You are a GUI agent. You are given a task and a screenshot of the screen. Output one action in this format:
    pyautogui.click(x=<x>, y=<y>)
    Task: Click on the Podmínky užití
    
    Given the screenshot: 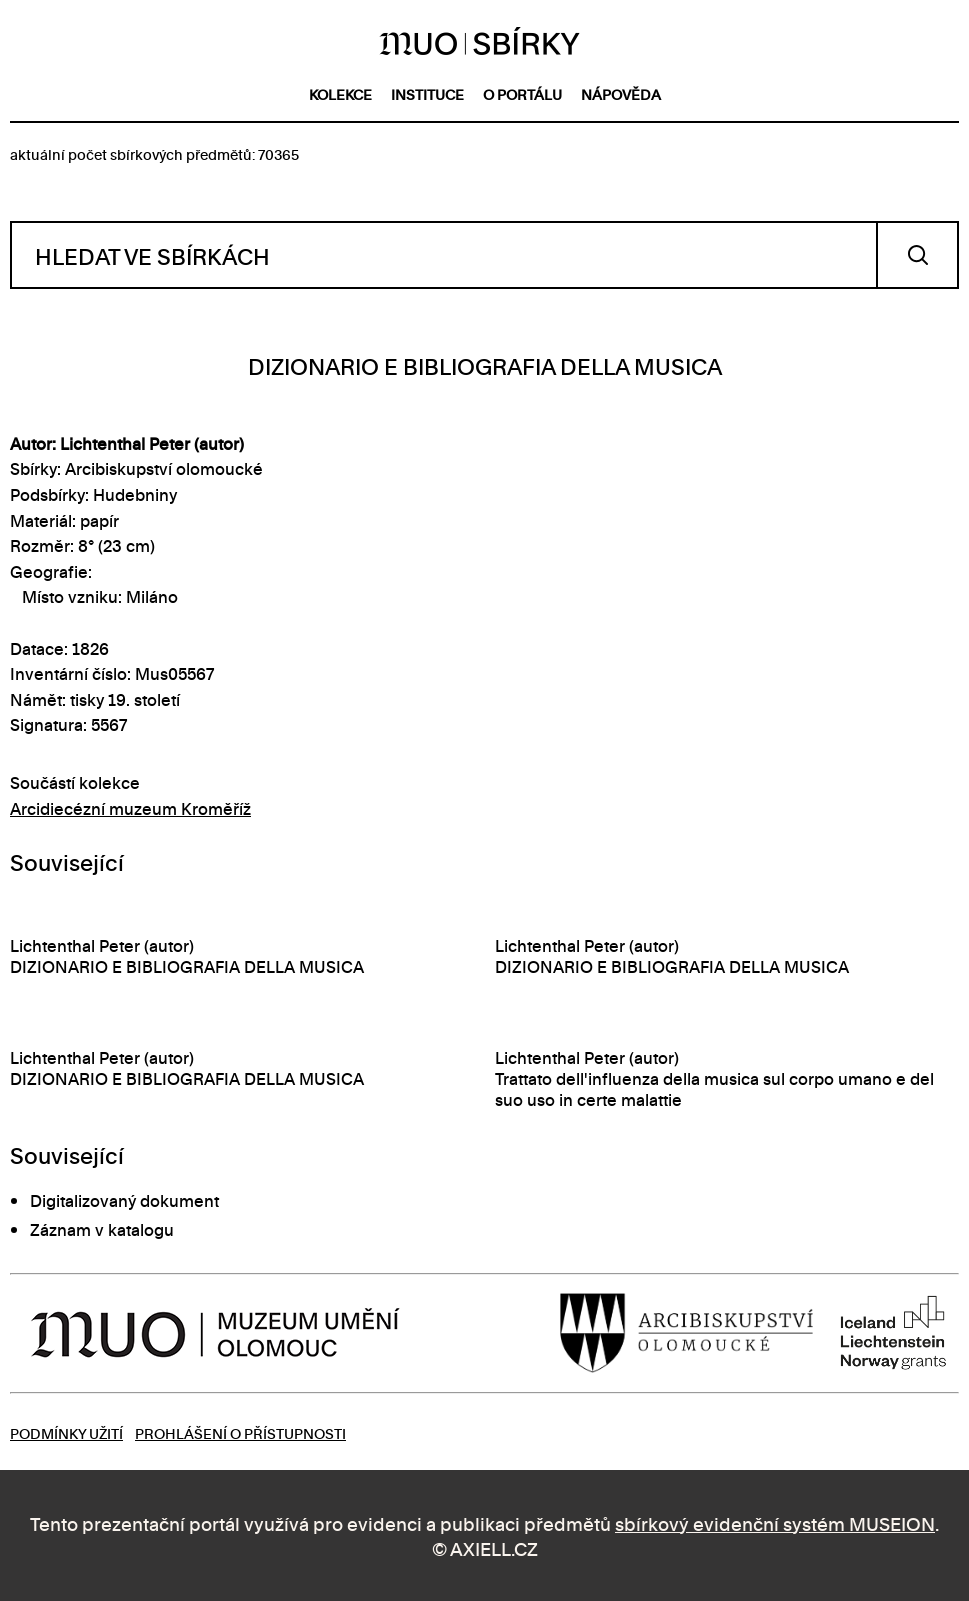 What is the action you would take?
    pyautogui.click(x=66, y=1432)
    